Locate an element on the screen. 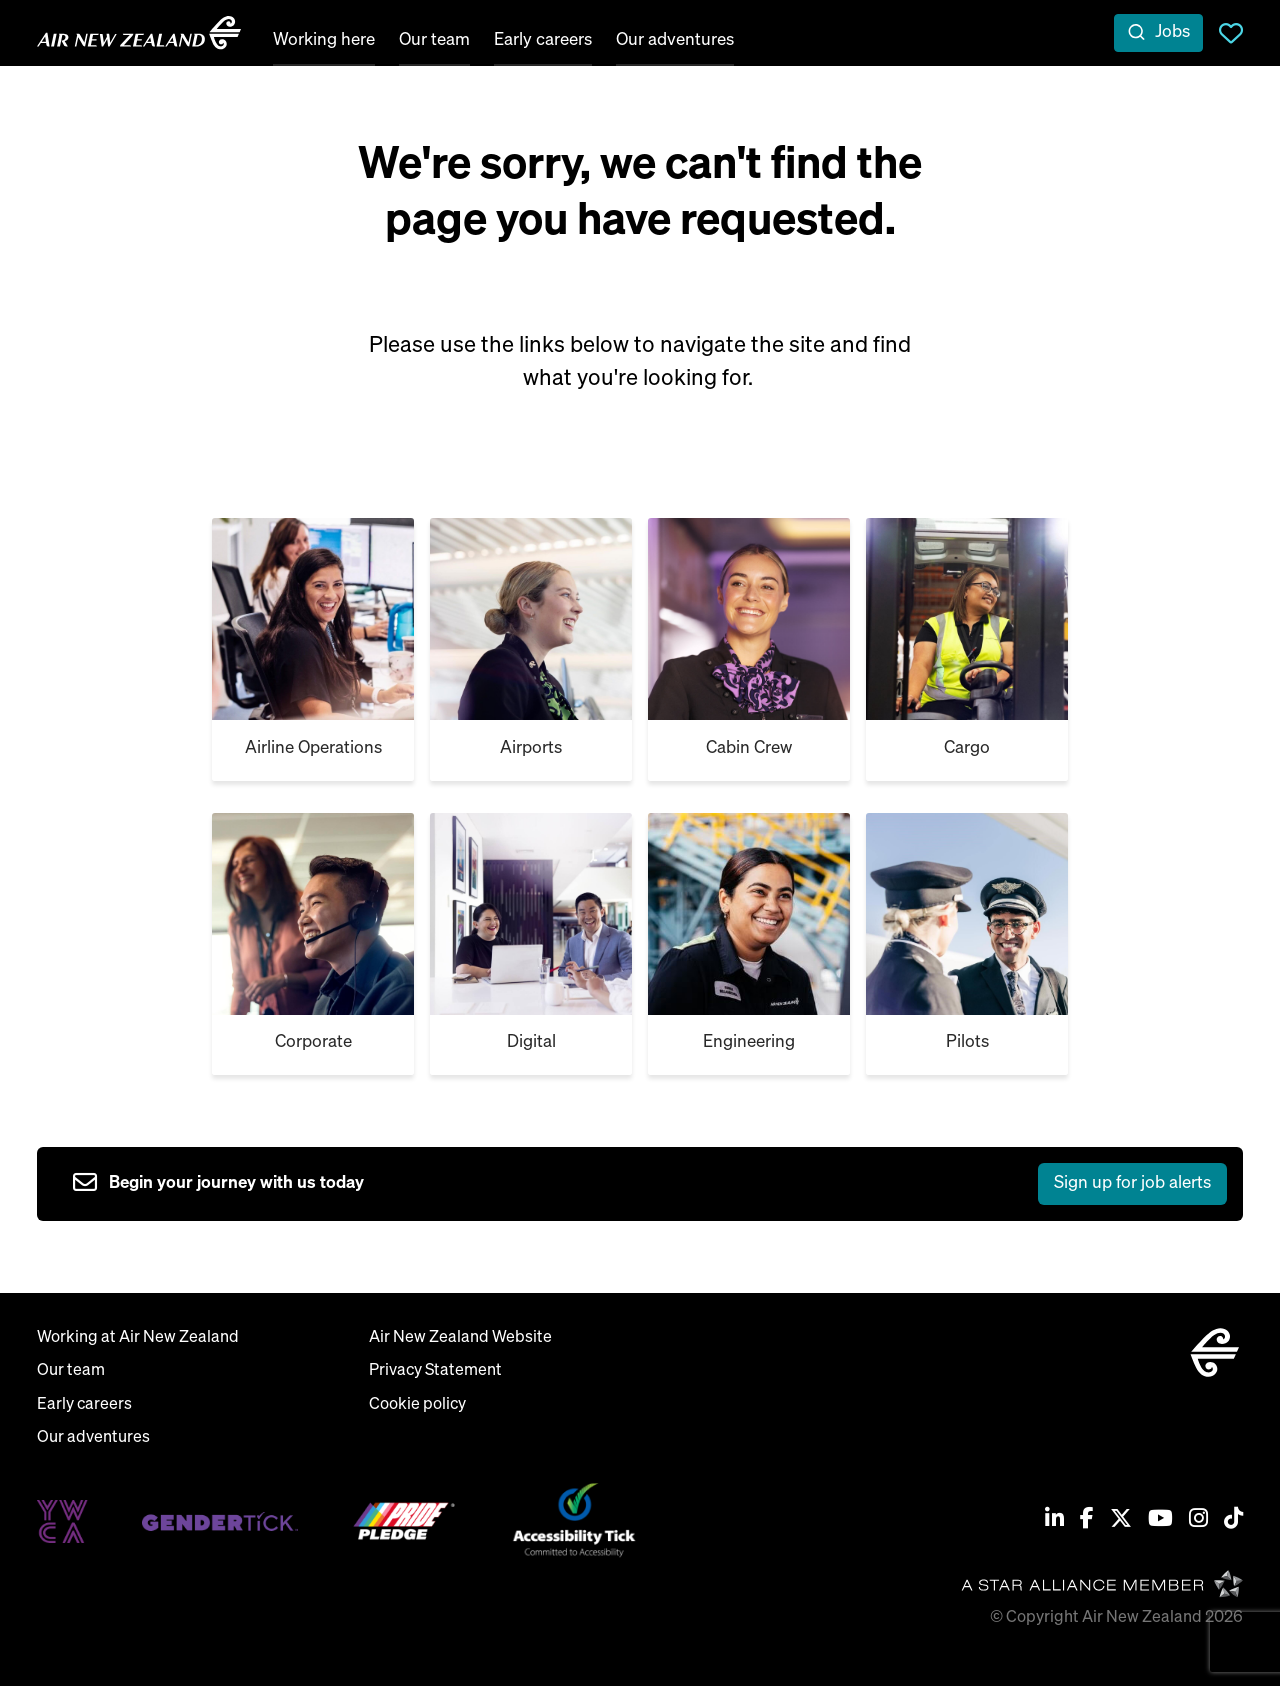  [Facebook] is located at coordinates (1087, 1521).